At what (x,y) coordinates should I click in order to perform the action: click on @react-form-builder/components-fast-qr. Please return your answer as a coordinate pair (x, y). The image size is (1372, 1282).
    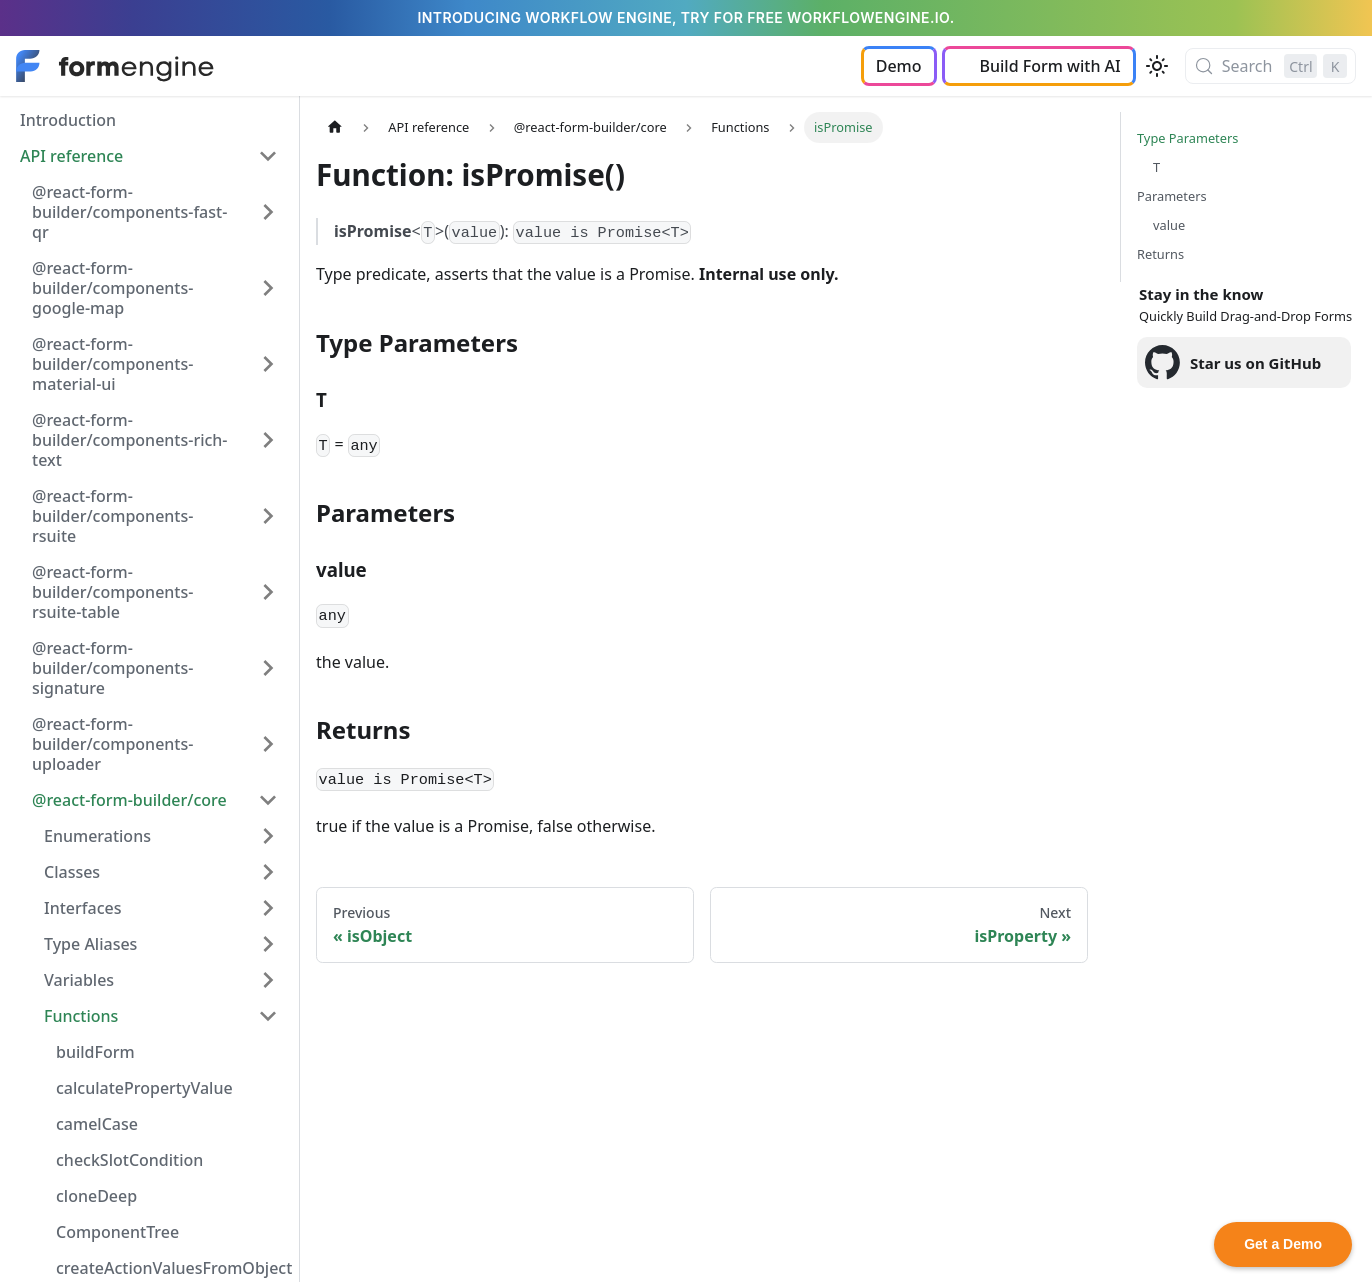
    Looking at the image, I should click on (129, 212).